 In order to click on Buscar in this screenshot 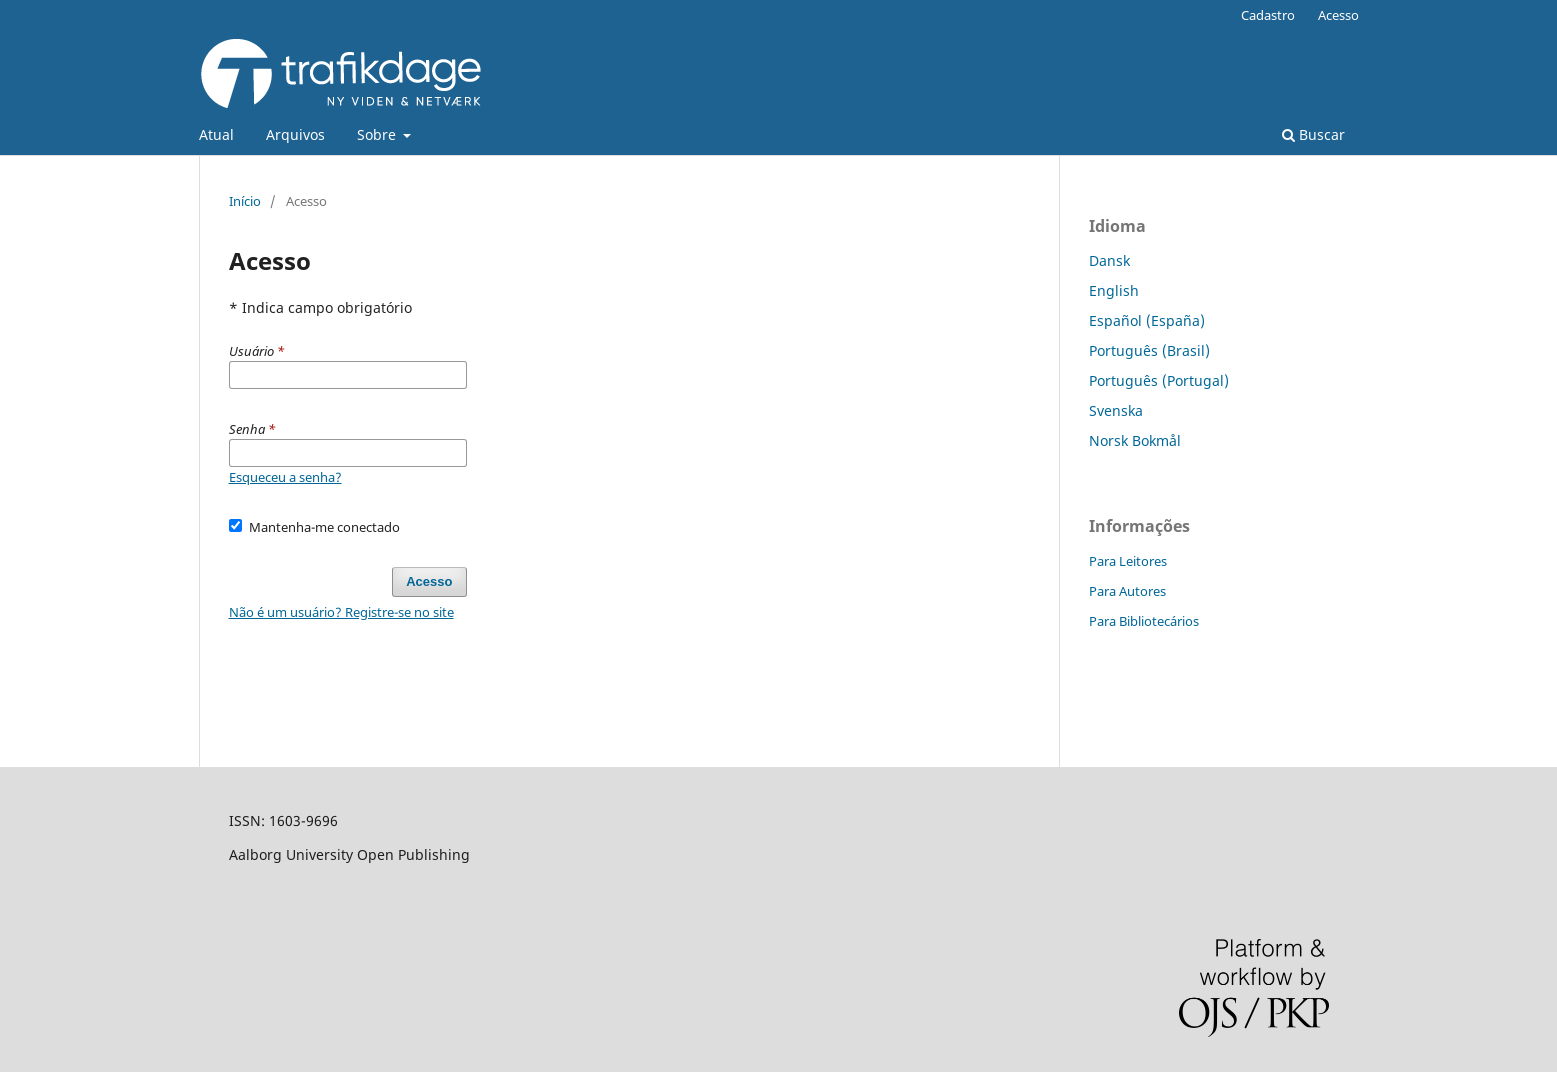, I will do `click(1313, 134)`.